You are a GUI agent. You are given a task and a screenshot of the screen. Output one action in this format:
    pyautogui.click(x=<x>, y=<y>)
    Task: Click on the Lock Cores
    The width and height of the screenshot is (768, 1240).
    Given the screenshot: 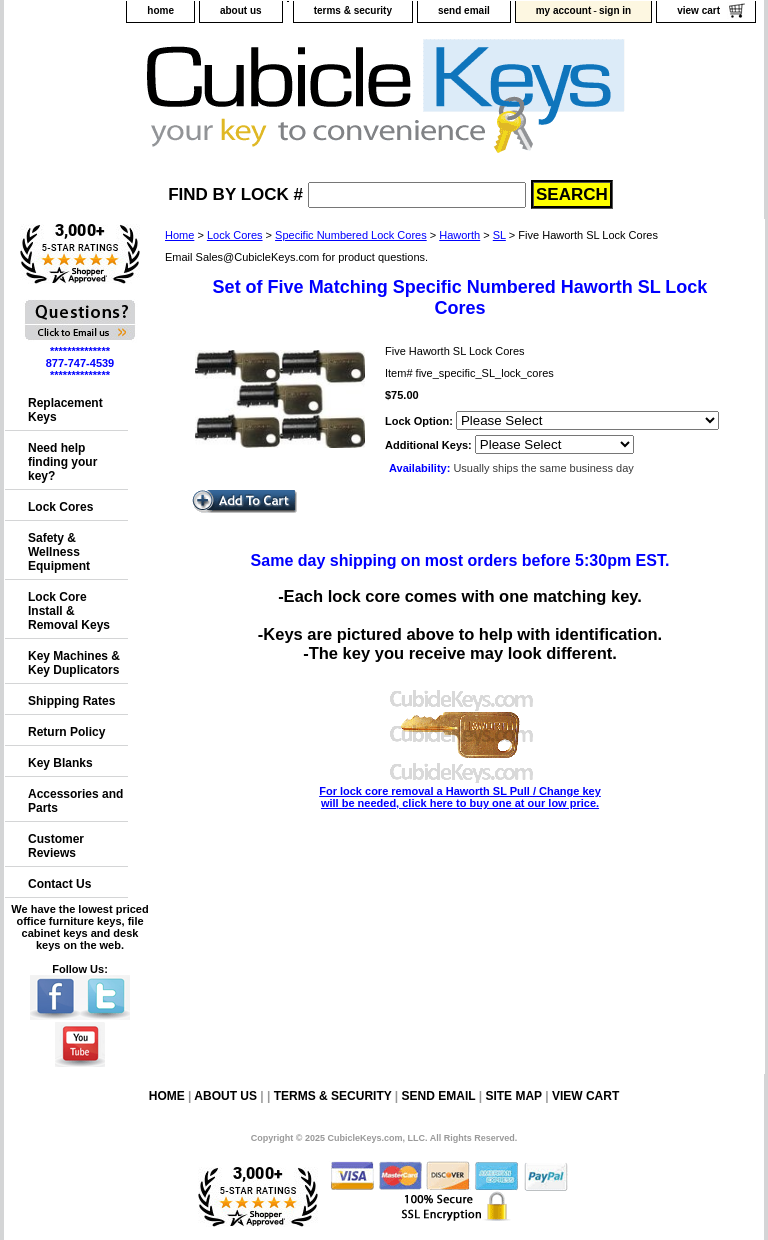 What is the action you would take?
    pyautogui.click(x=235, y=235)
    